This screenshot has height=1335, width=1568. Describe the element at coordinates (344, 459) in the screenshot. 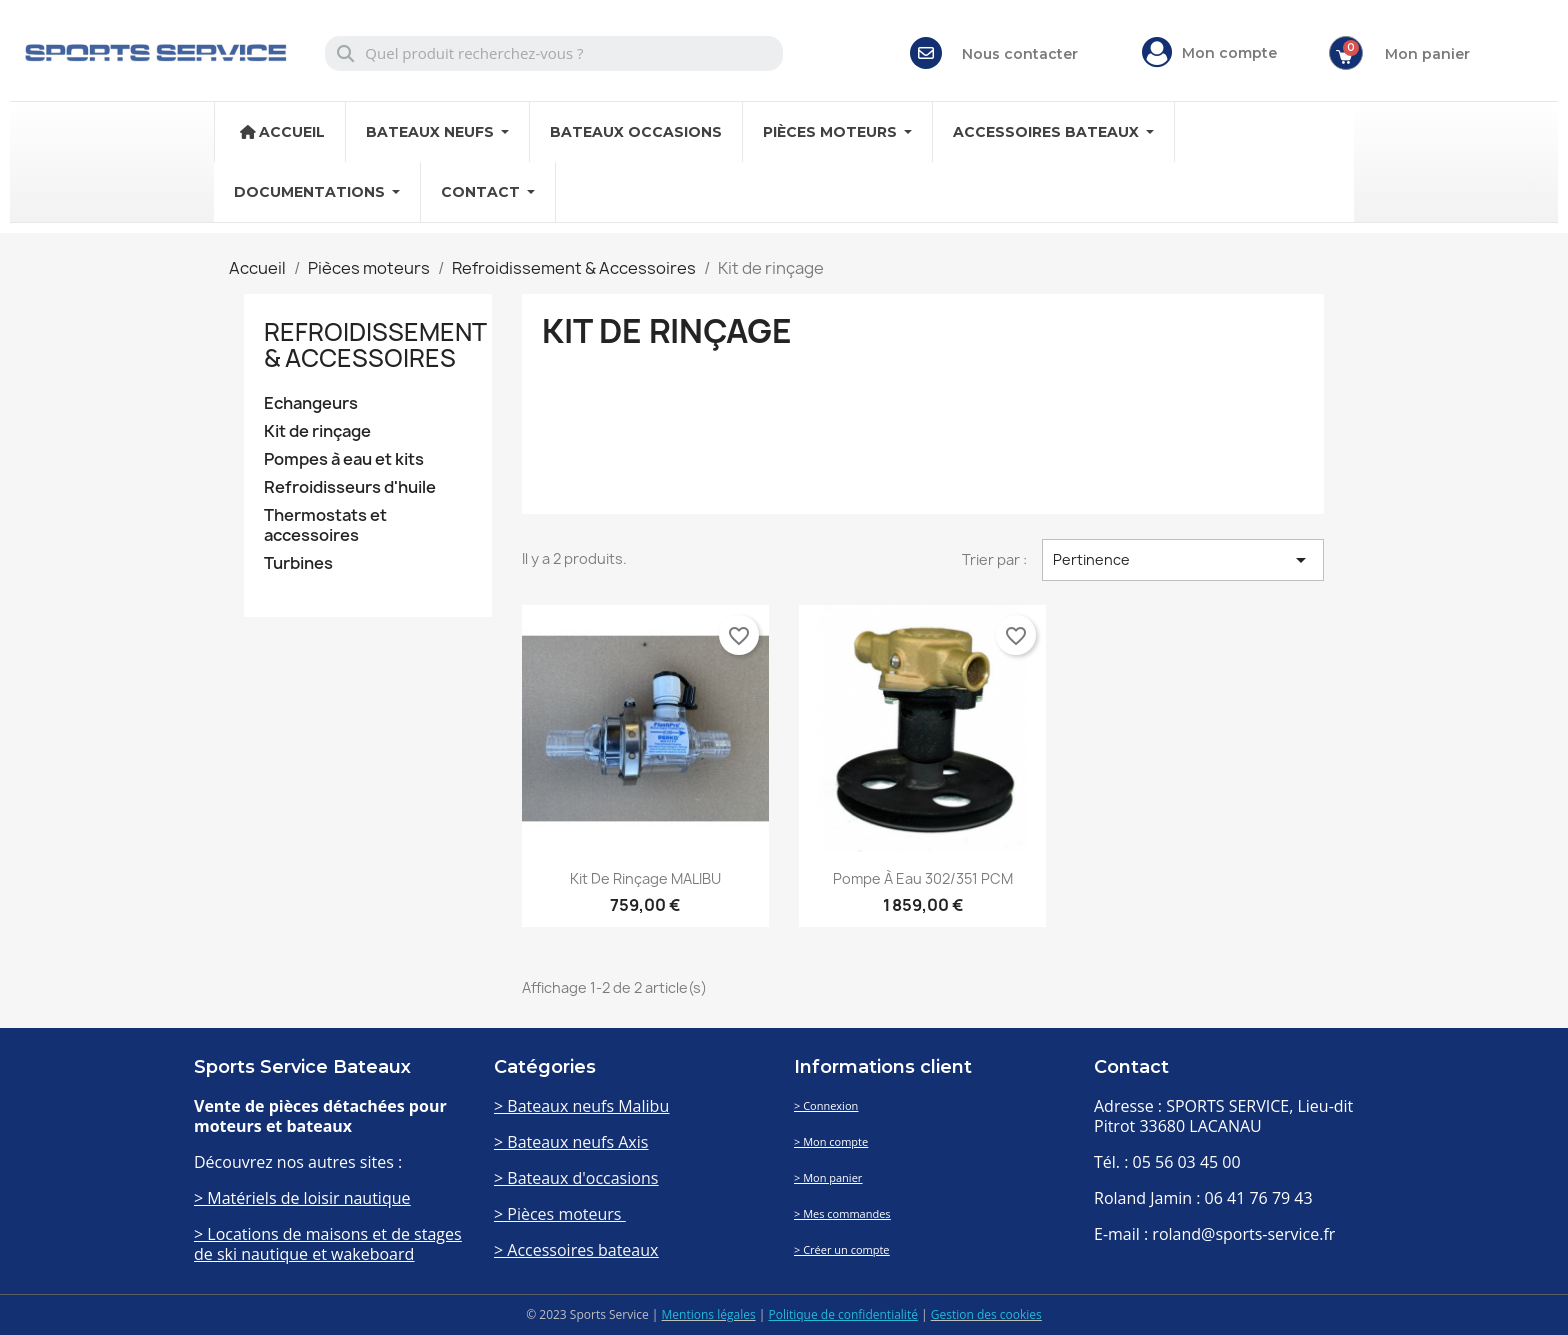

I see `Pompes à eau et kits` at that location.